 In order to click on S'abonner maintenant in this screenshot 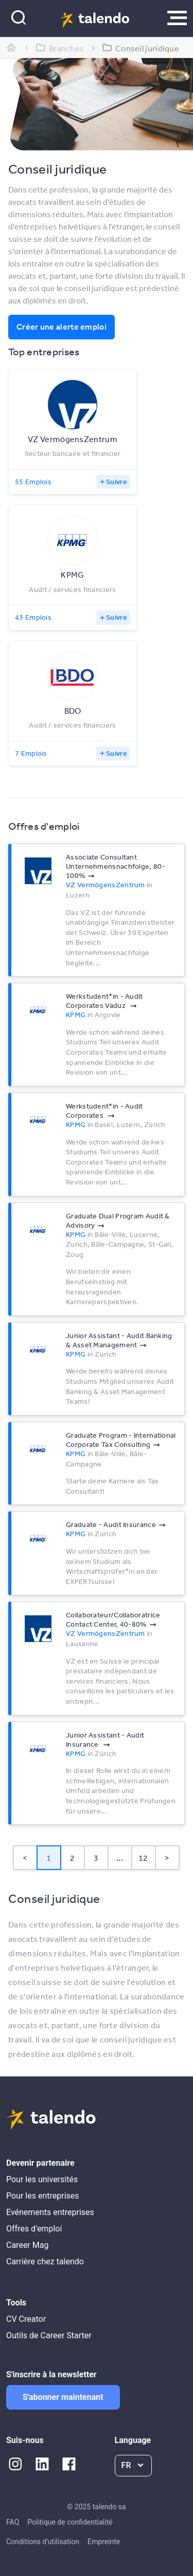, I will do `click(63, 2397)`.